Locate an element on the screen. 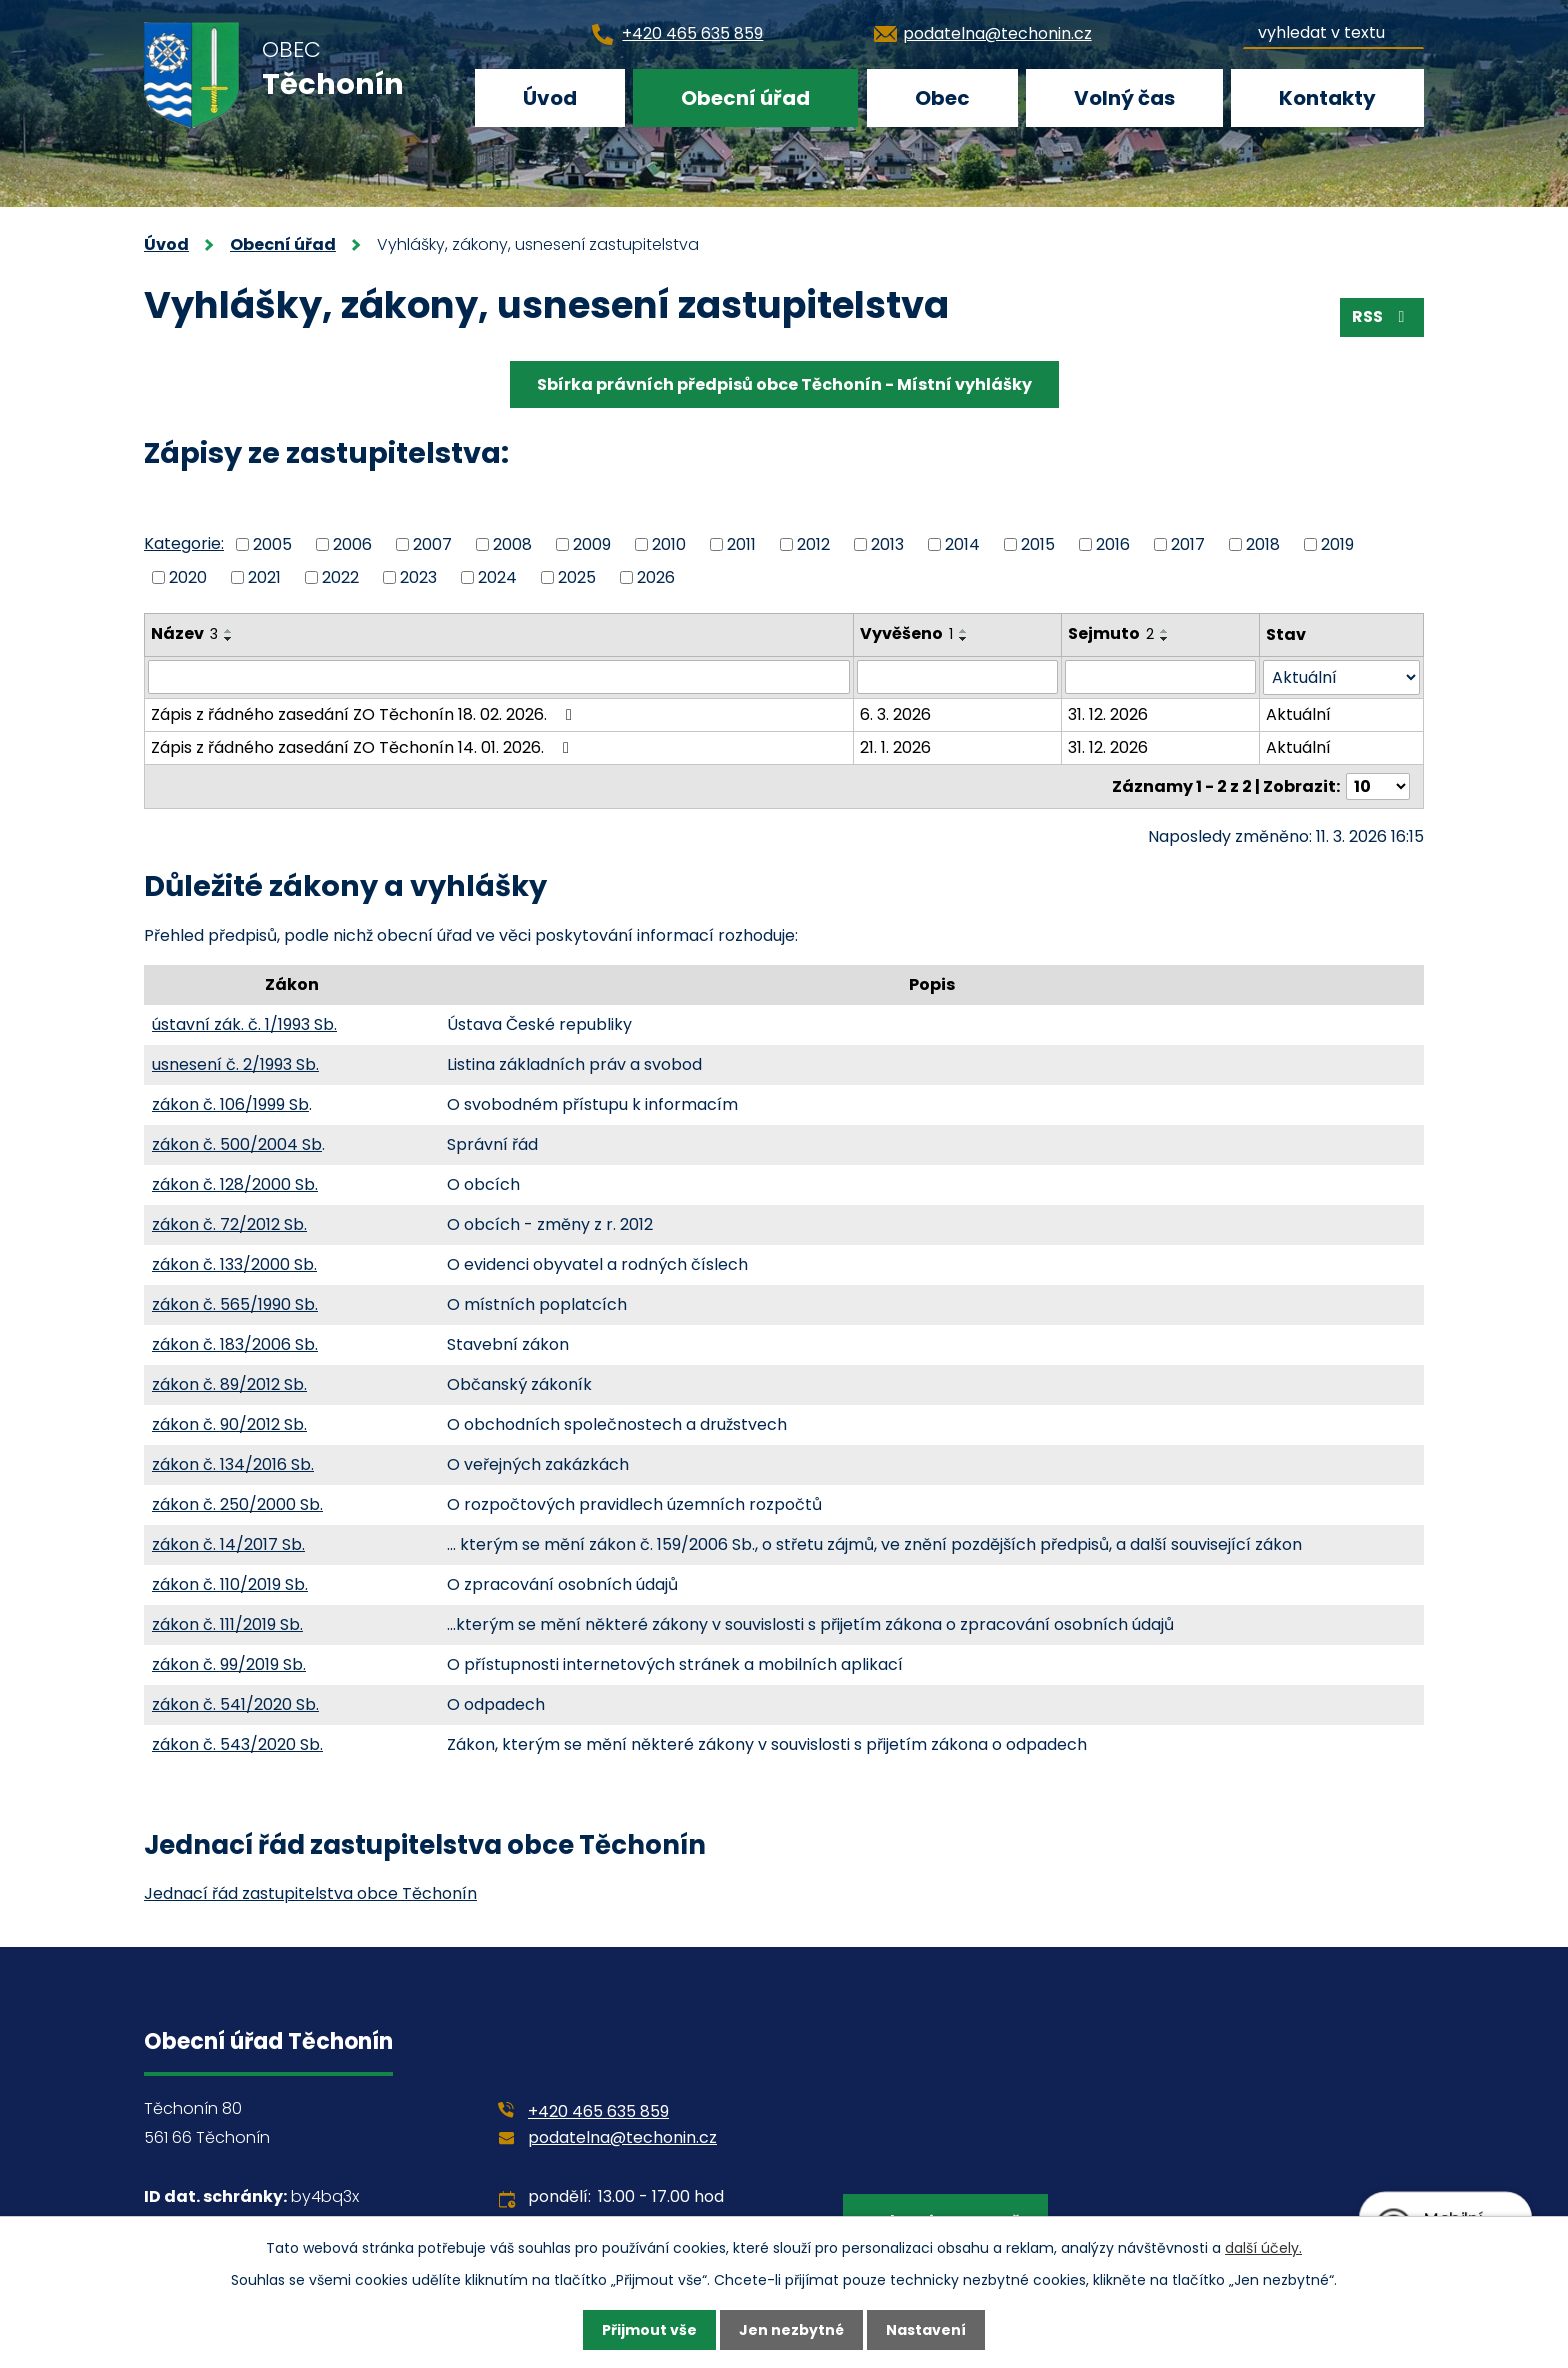 The height and width of the screenshot is (2368, 1568). [Seřadit podle Název vzestupně] is located at coordinates (229, 631).